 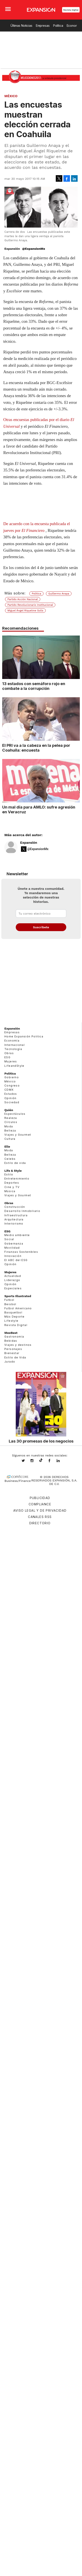 I want to click on Últimas Noticias, so click(x=21, y=25).